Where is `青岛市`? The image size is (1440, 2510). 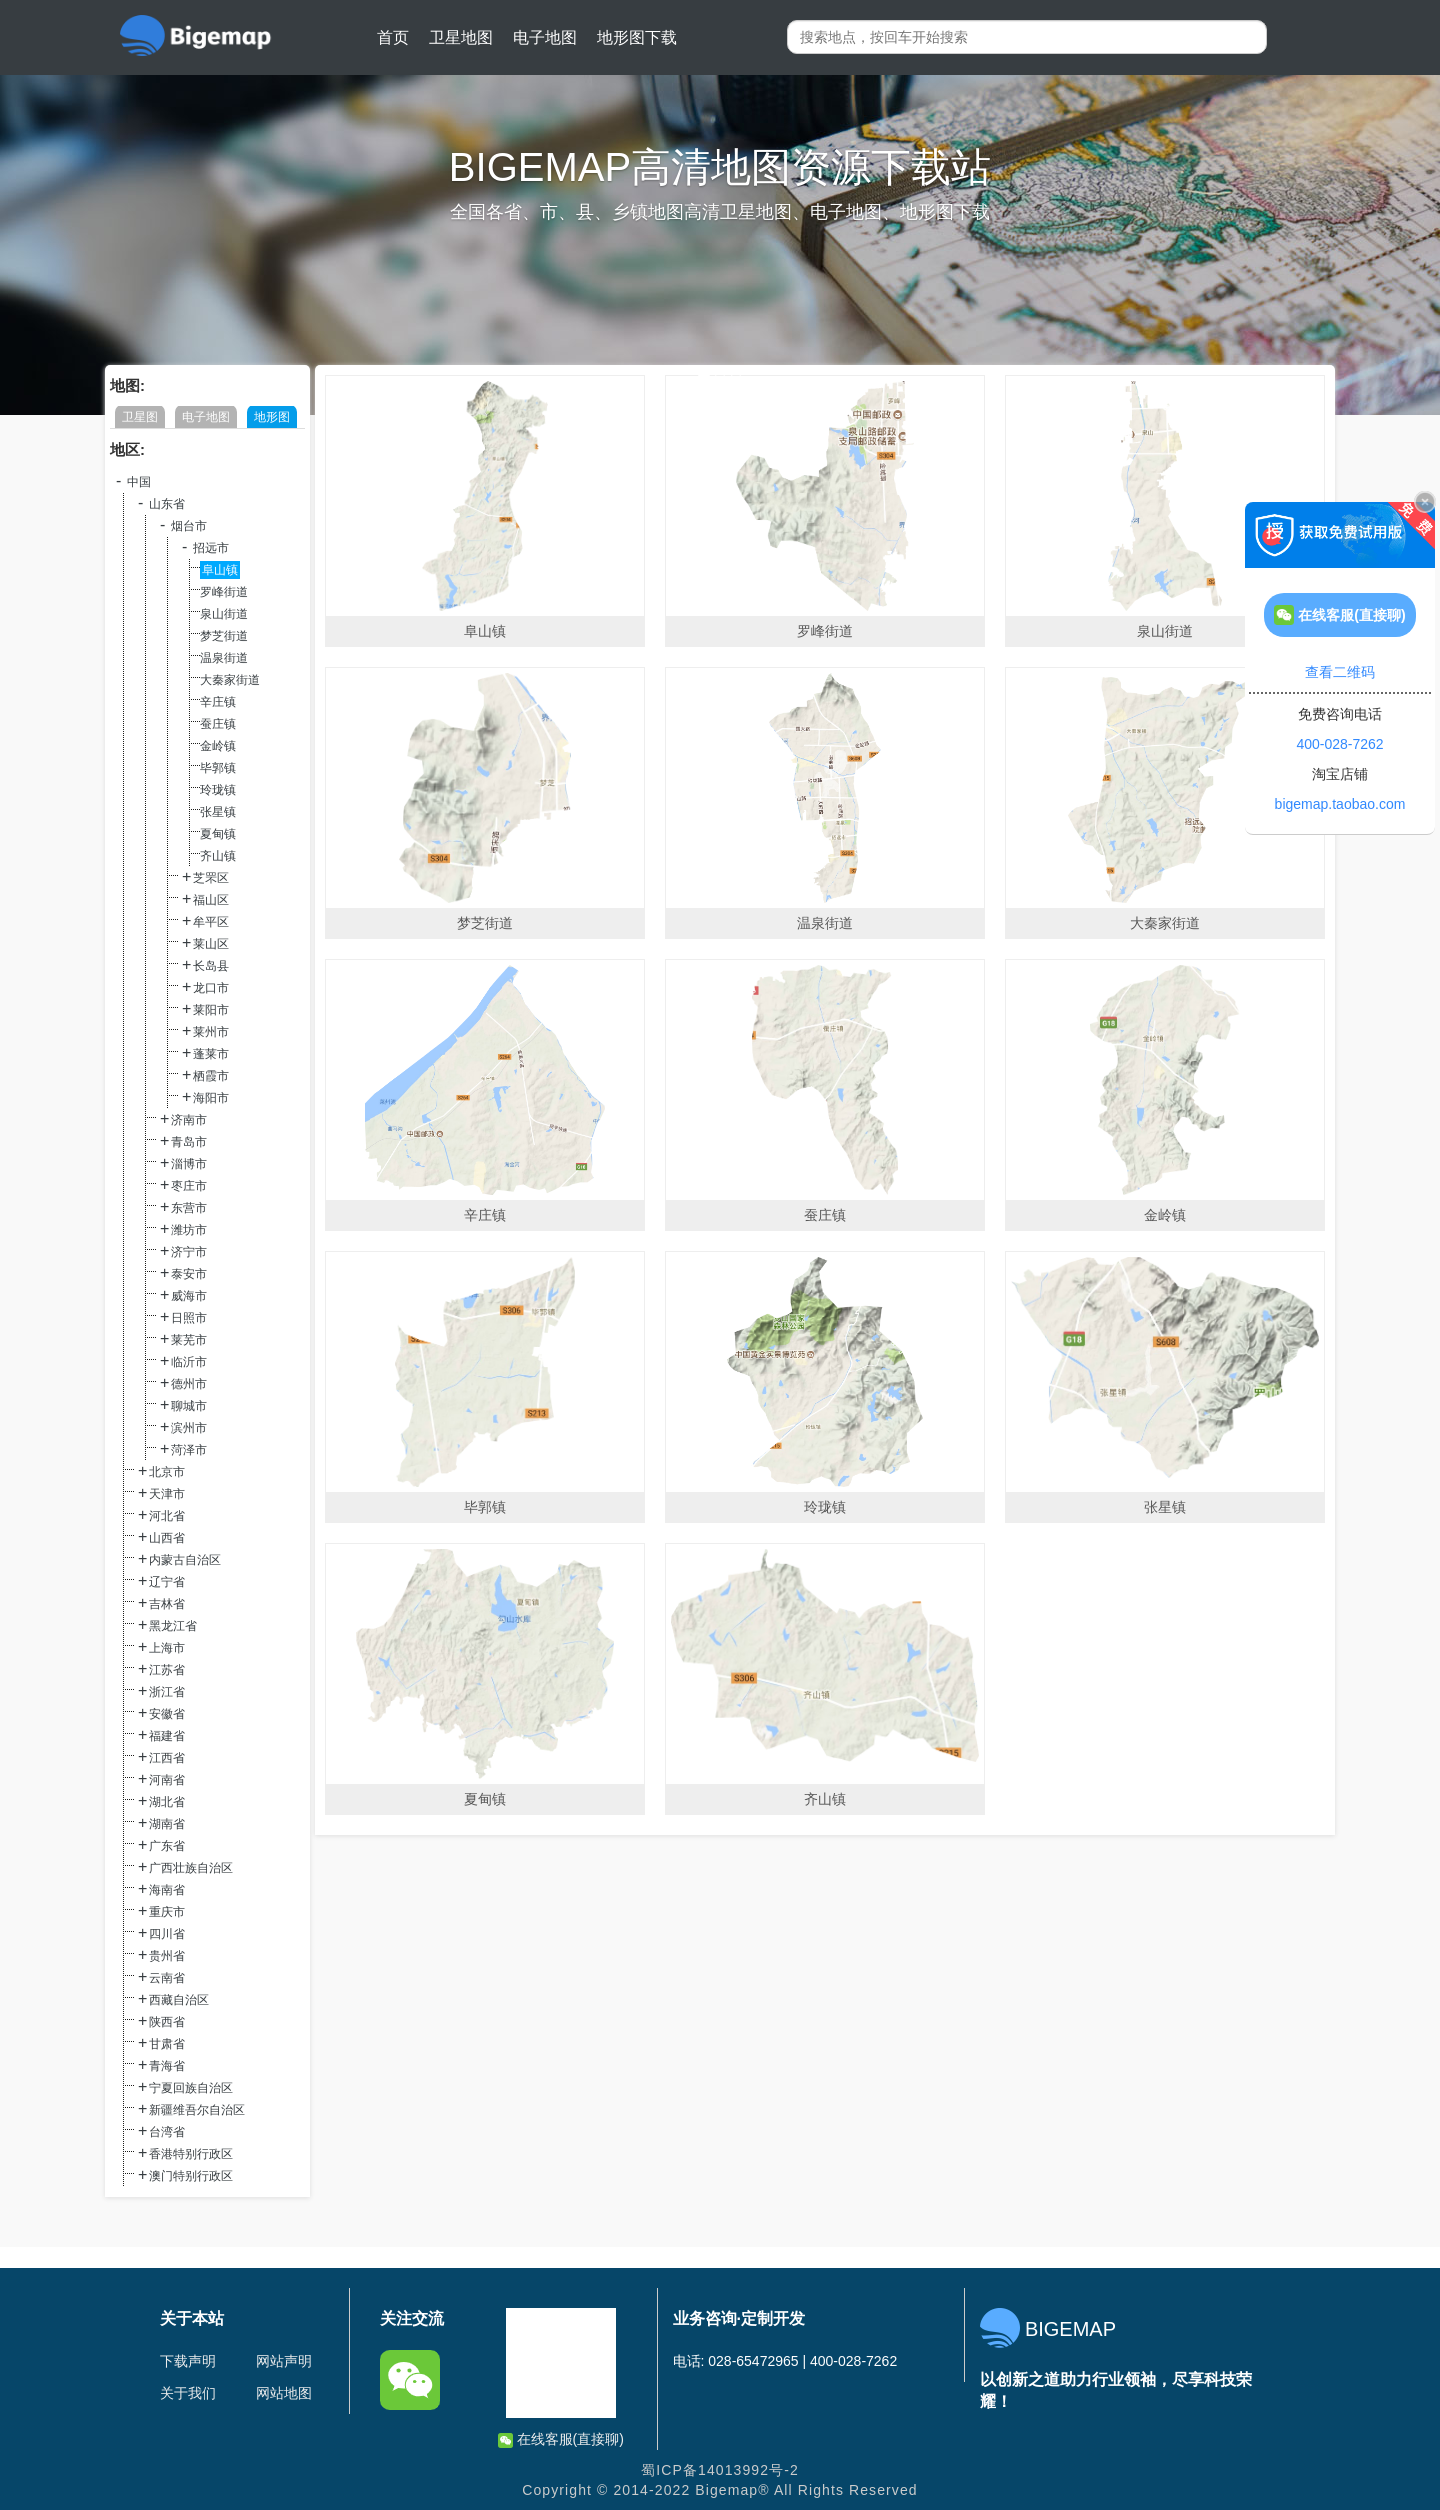 青岛市 is located at coordinates (189, 1142).